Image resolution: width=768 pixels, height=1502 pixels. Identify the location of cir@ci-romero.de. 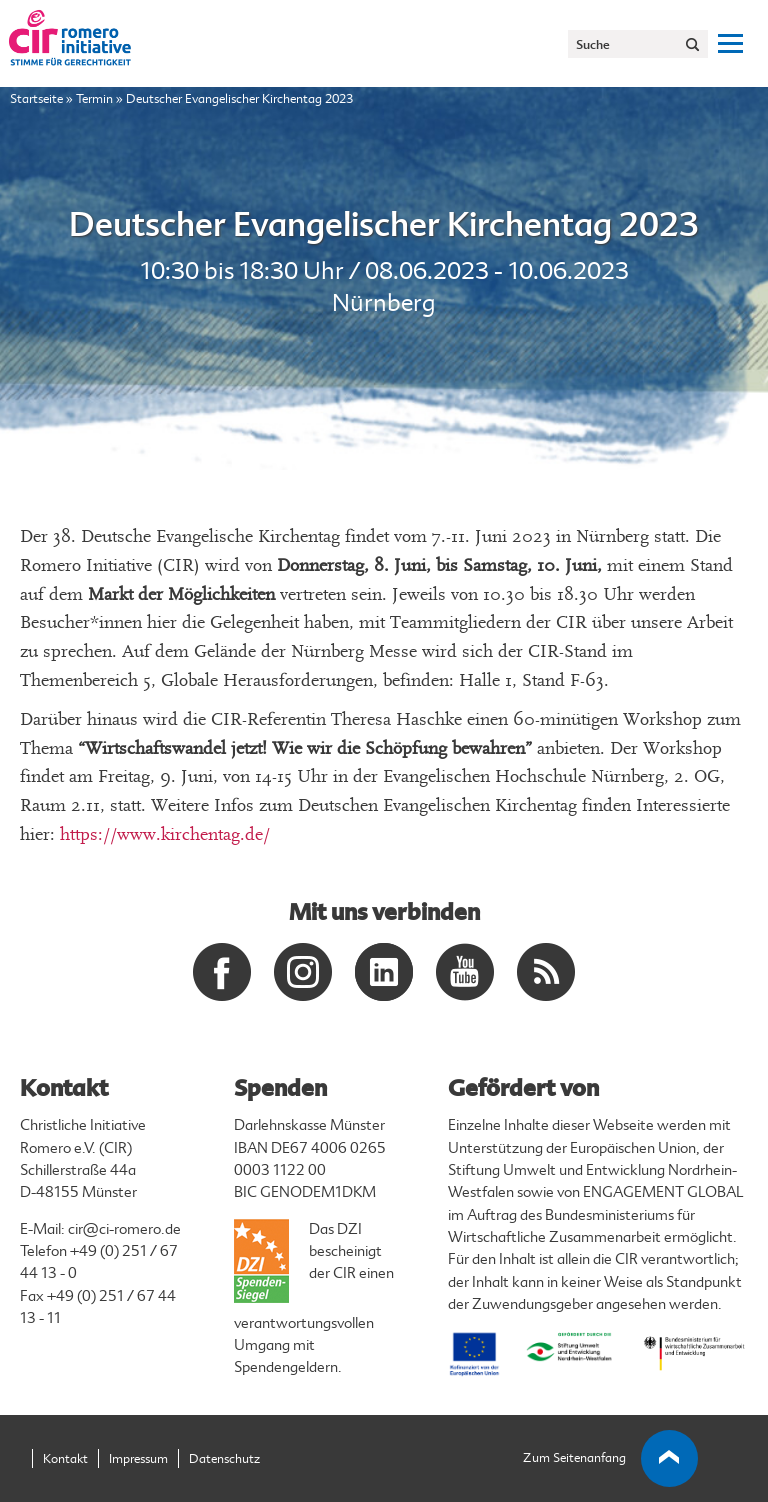
(124, 1229).